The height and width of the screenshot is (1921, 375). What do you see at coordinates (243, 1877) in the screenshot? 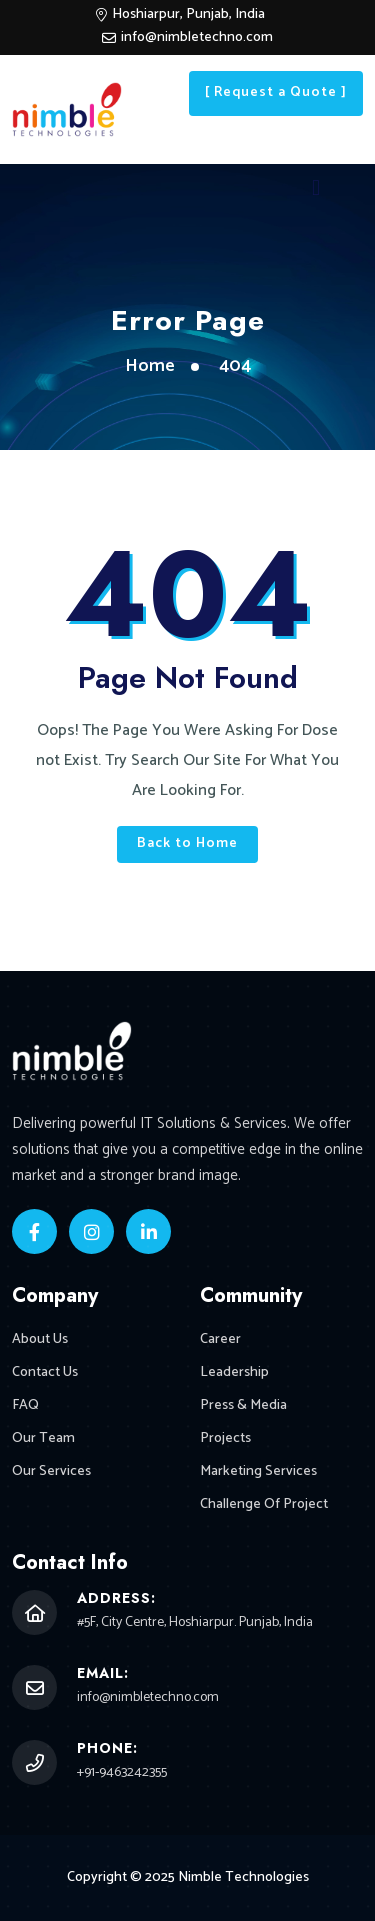
I see `Nimble Technologies` at bounding box center [243, 1877].